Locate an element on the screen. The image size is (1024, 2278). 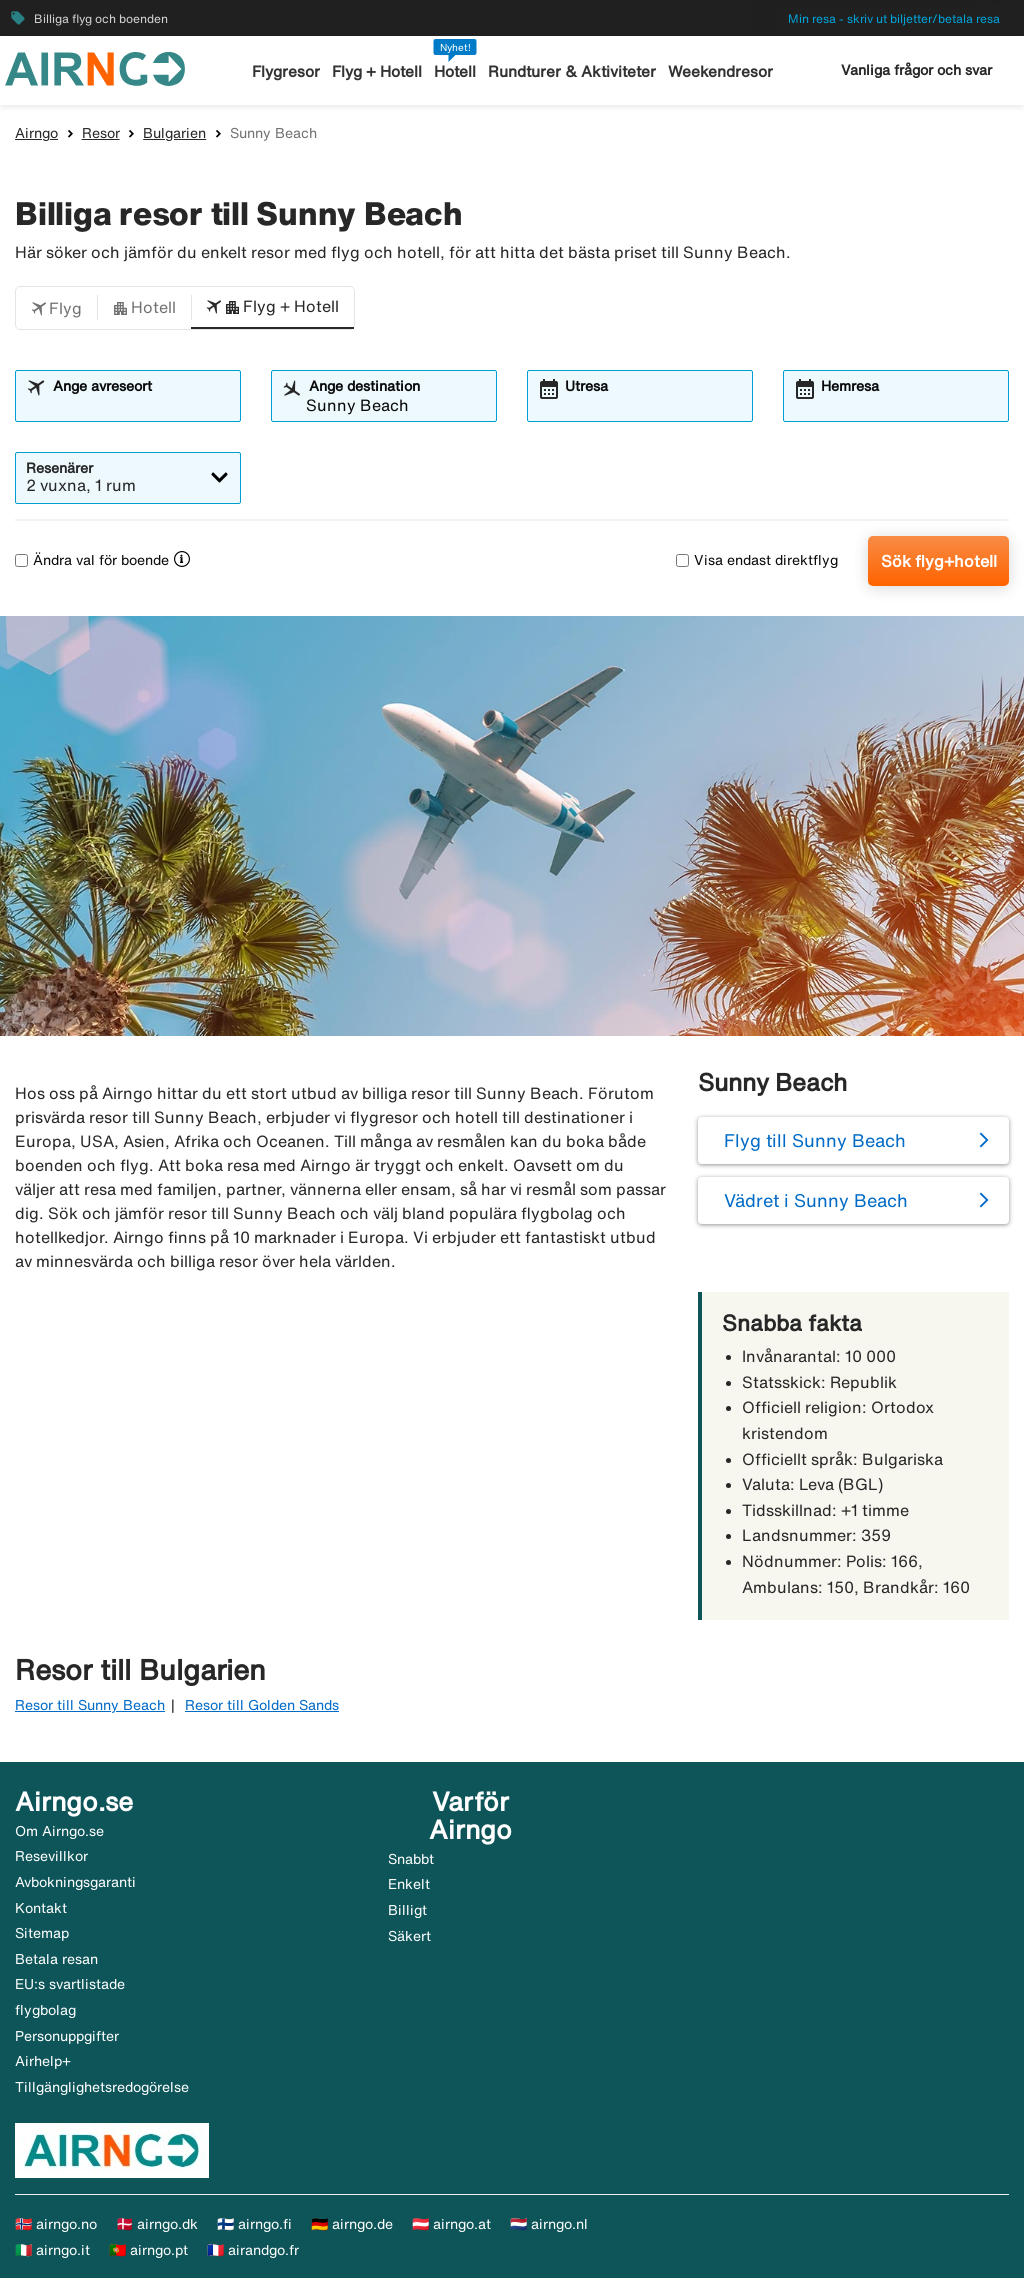
Om Airngo.se is located at coordinates (59, 1831).